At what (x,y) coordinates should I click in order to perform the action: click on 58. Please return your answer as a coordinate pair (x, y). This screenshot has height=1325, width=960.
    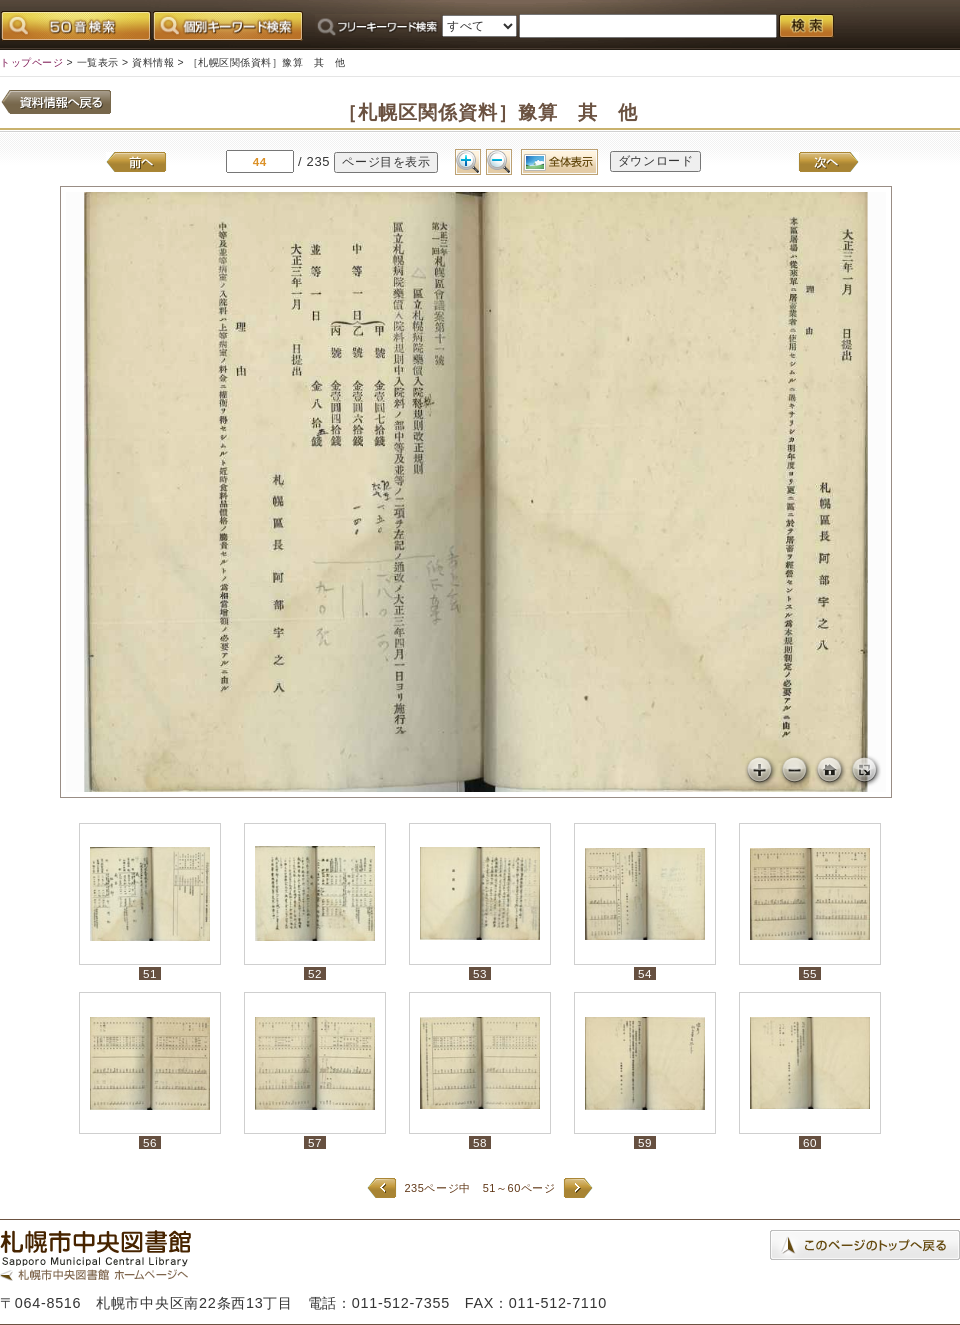
    Looking at the image, I should click on (480, 1142).